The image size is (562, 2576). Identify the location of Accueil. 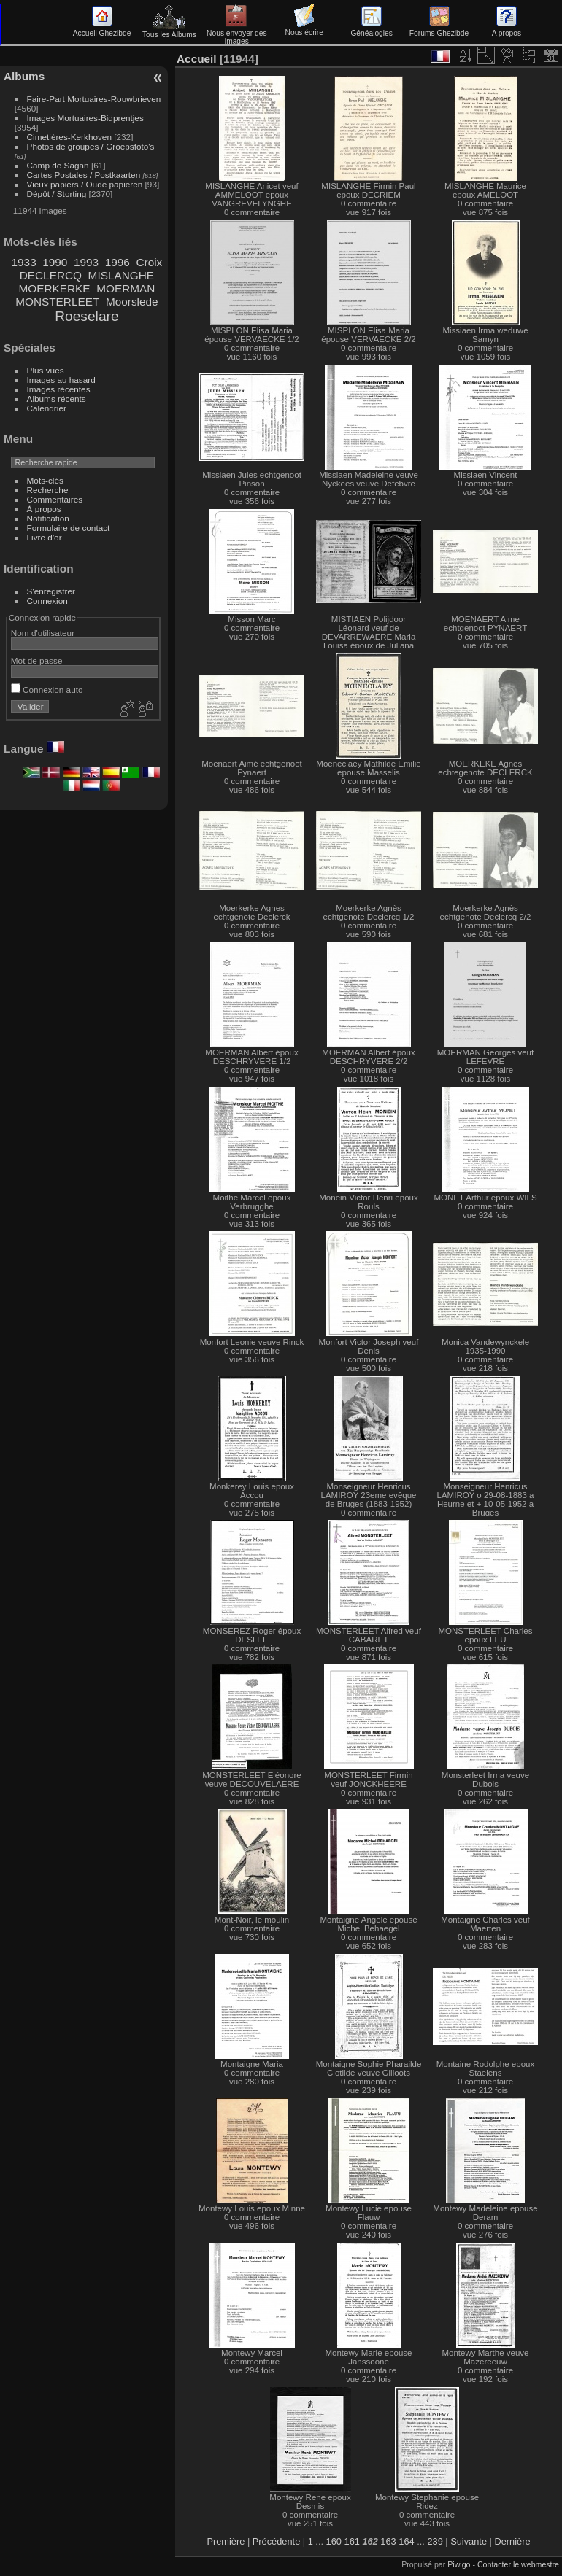
(197, 59).